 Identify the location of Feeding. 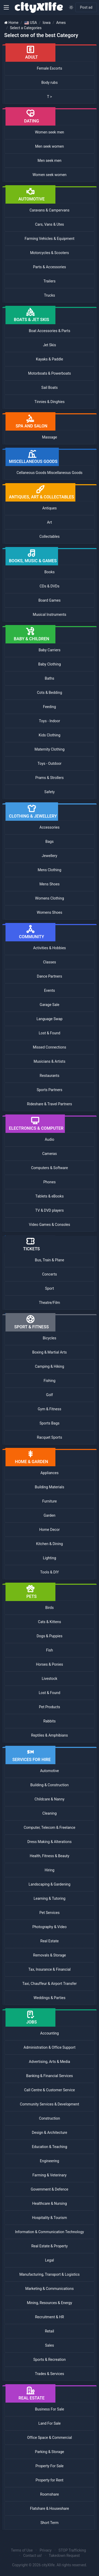
(49, 707).